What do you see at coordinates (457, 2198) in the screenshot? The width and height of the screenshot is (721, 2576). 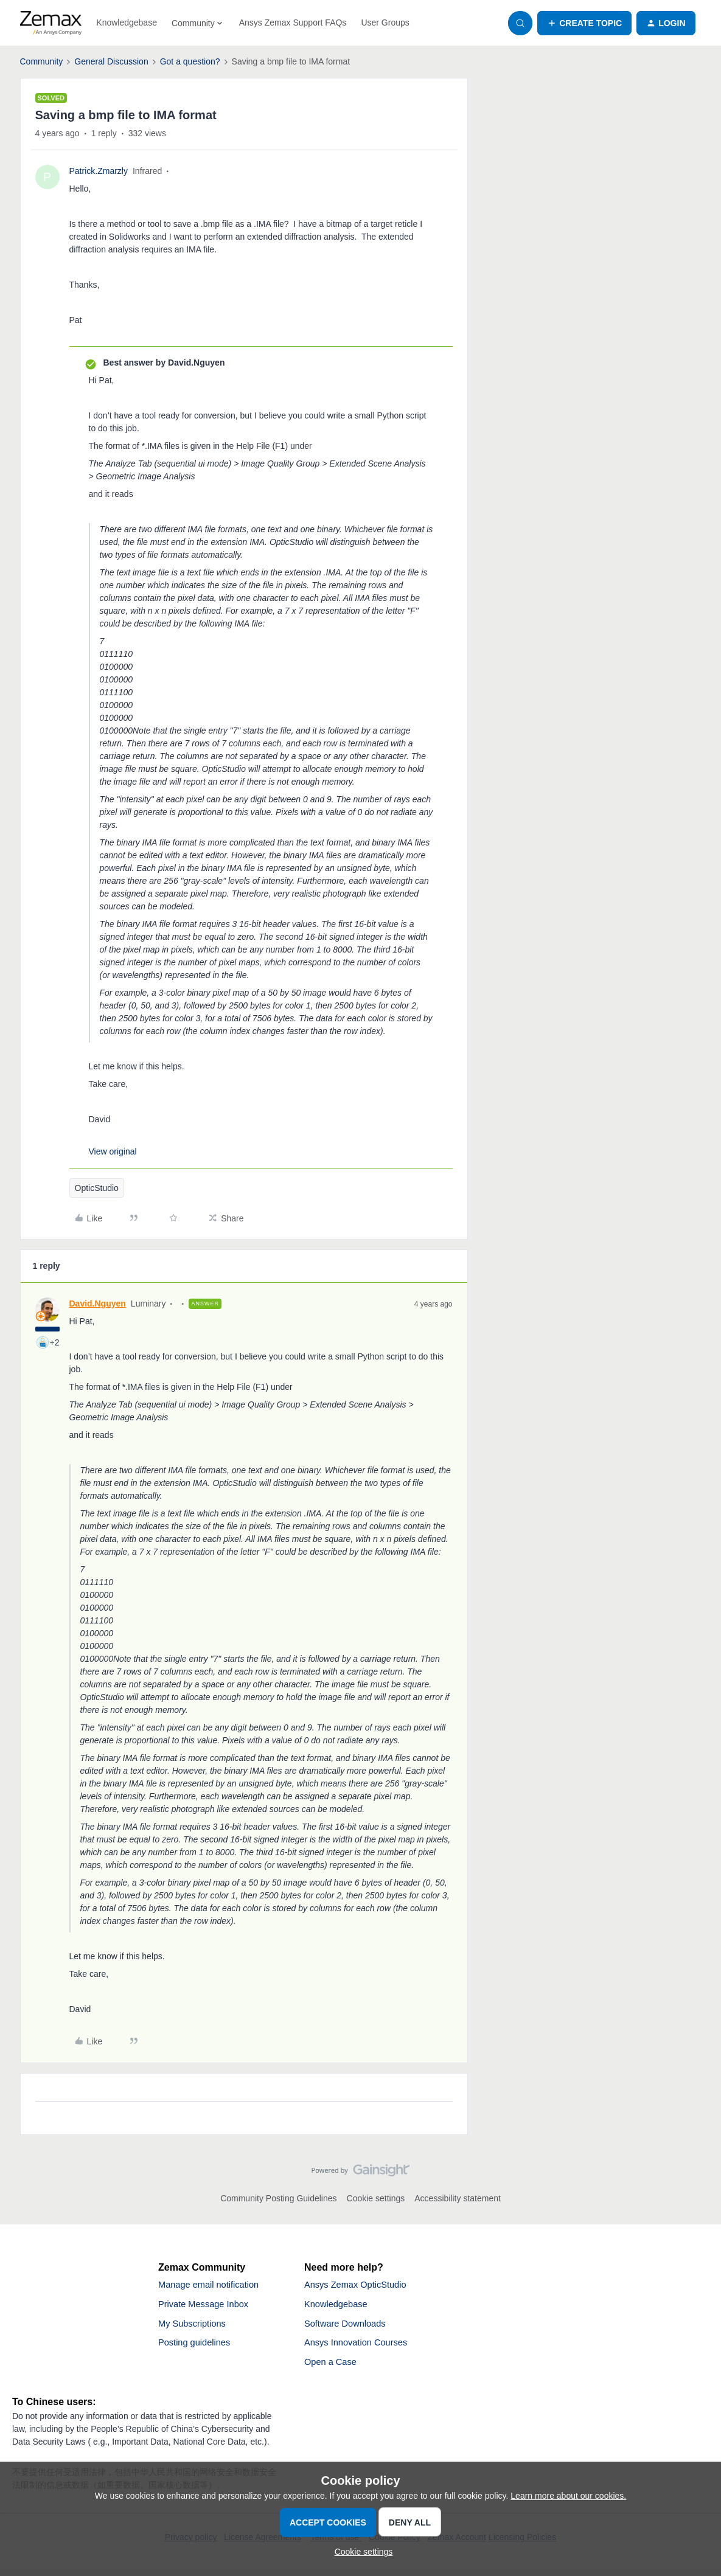 I see `Accessibility statement` at bounding box center [457, 2198].